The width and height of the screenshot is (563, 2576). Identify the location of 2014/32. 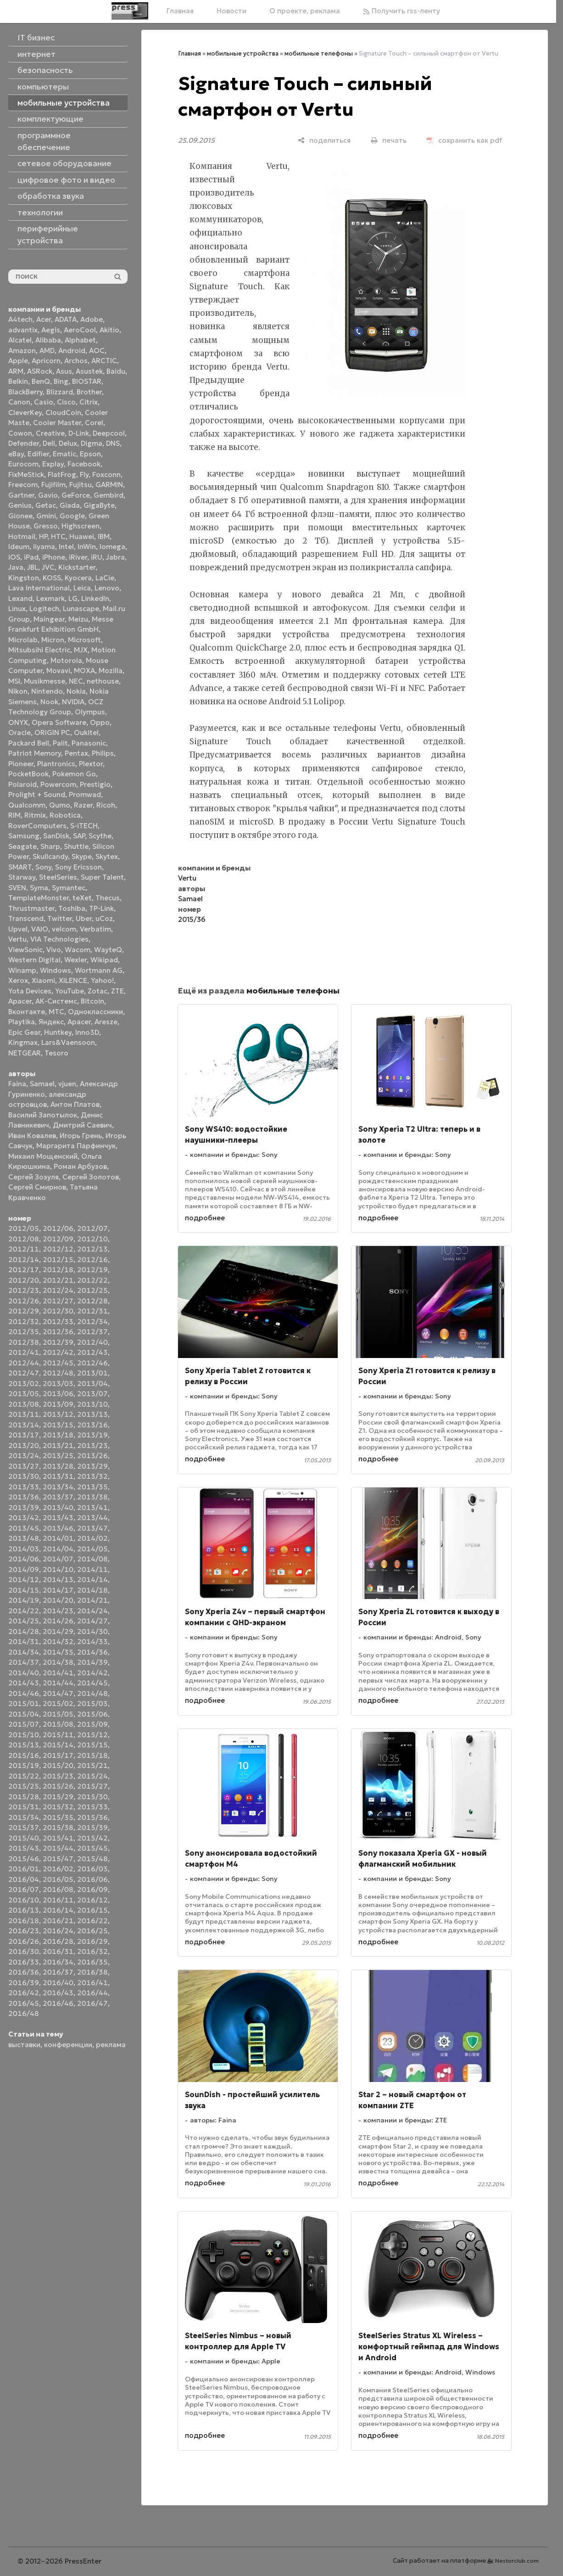
(58, 1641).